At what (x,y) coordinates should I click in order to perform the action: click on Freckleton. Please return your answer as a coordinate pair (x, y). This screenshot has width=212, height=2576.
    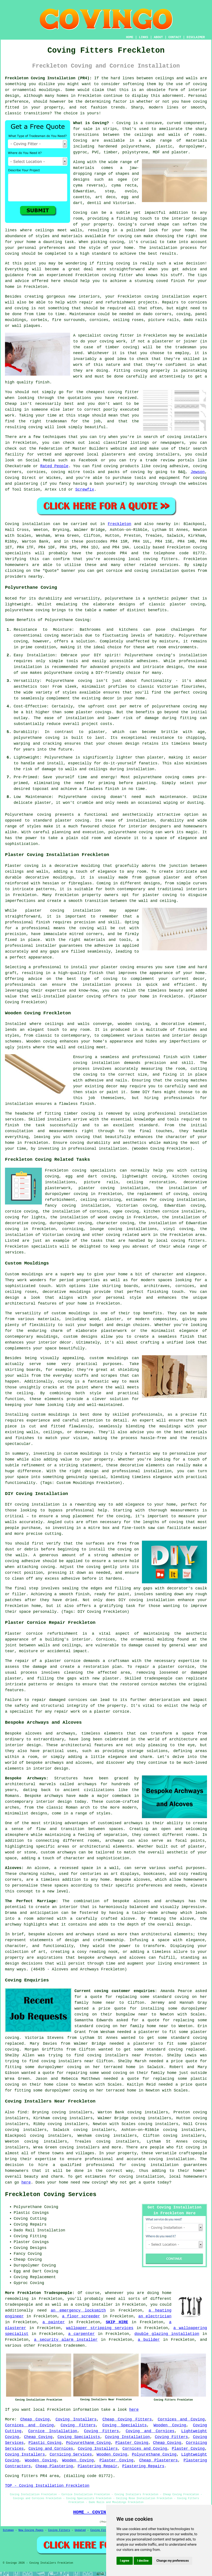
    Looking at the image, I should click on (119, 524).